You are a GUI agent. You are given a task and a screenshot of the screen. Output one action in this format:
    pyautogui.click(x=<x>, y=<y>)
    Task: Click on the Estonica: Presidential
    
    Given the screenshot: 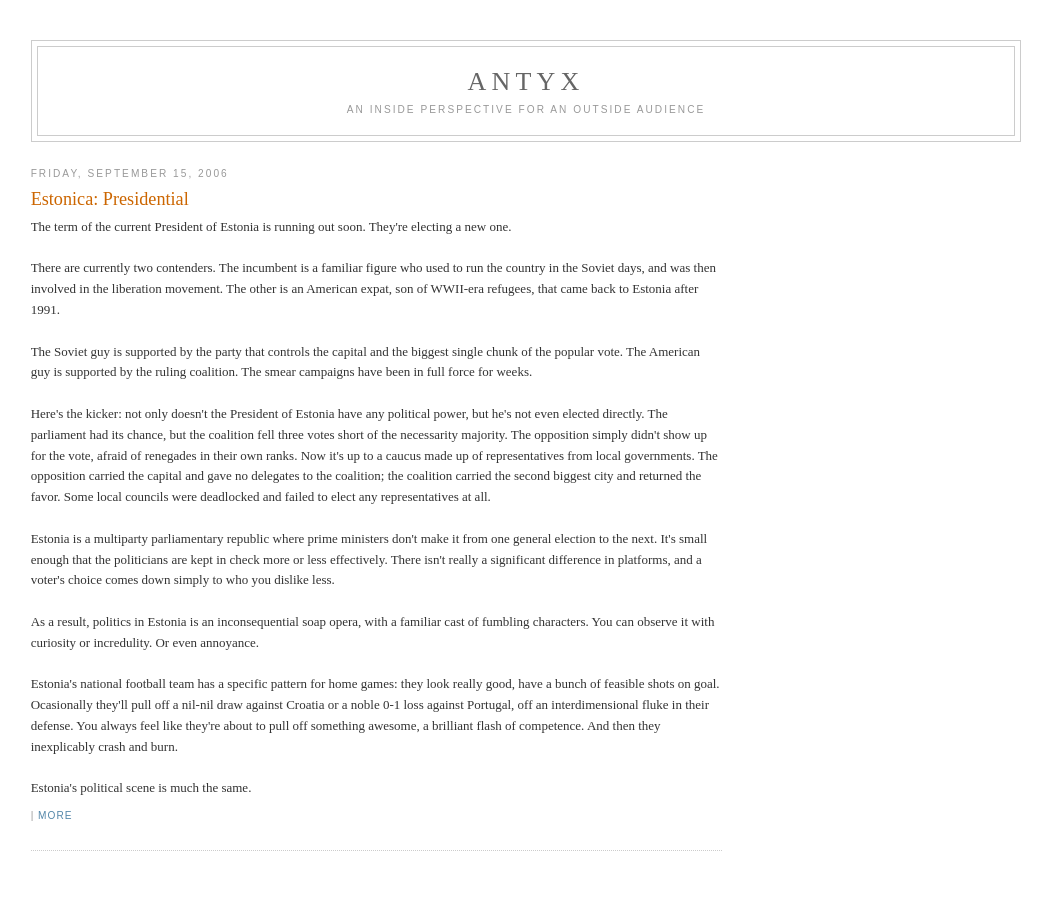 What is the action you would take?
    pyautogui.click(x=110, y=199)
    